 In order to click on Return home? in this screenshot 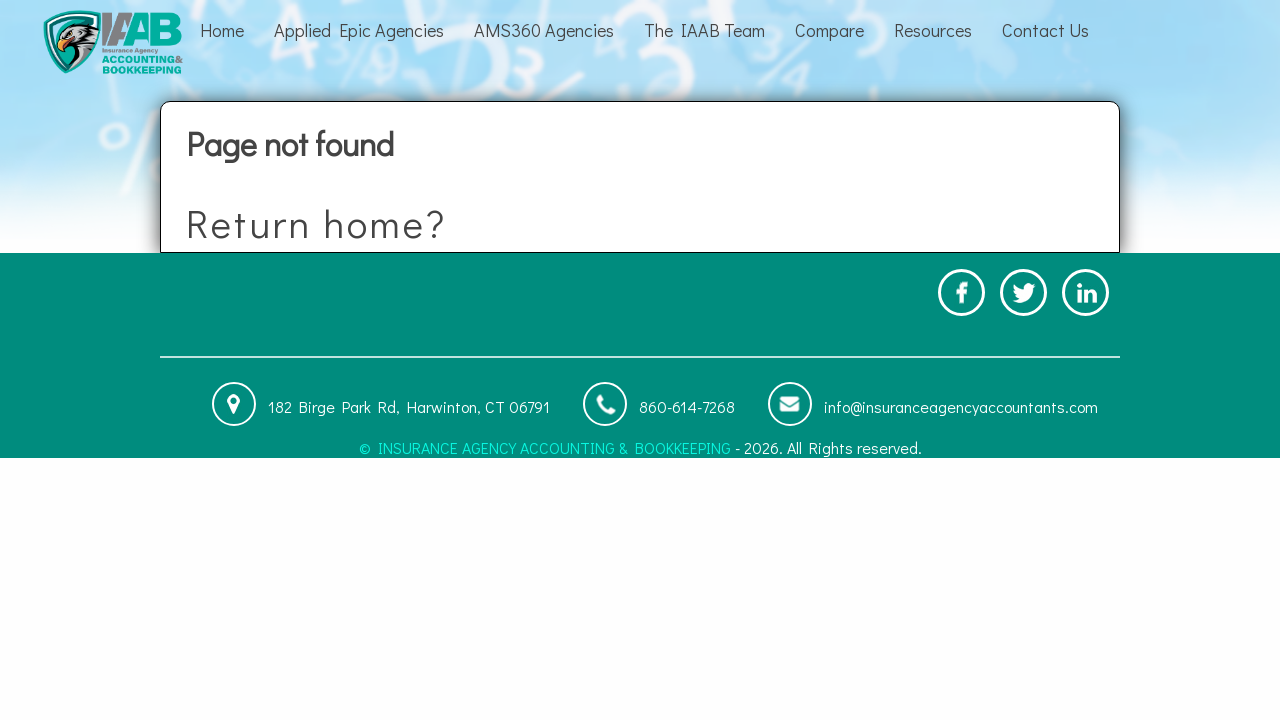, I will do `click(316, 222)`.